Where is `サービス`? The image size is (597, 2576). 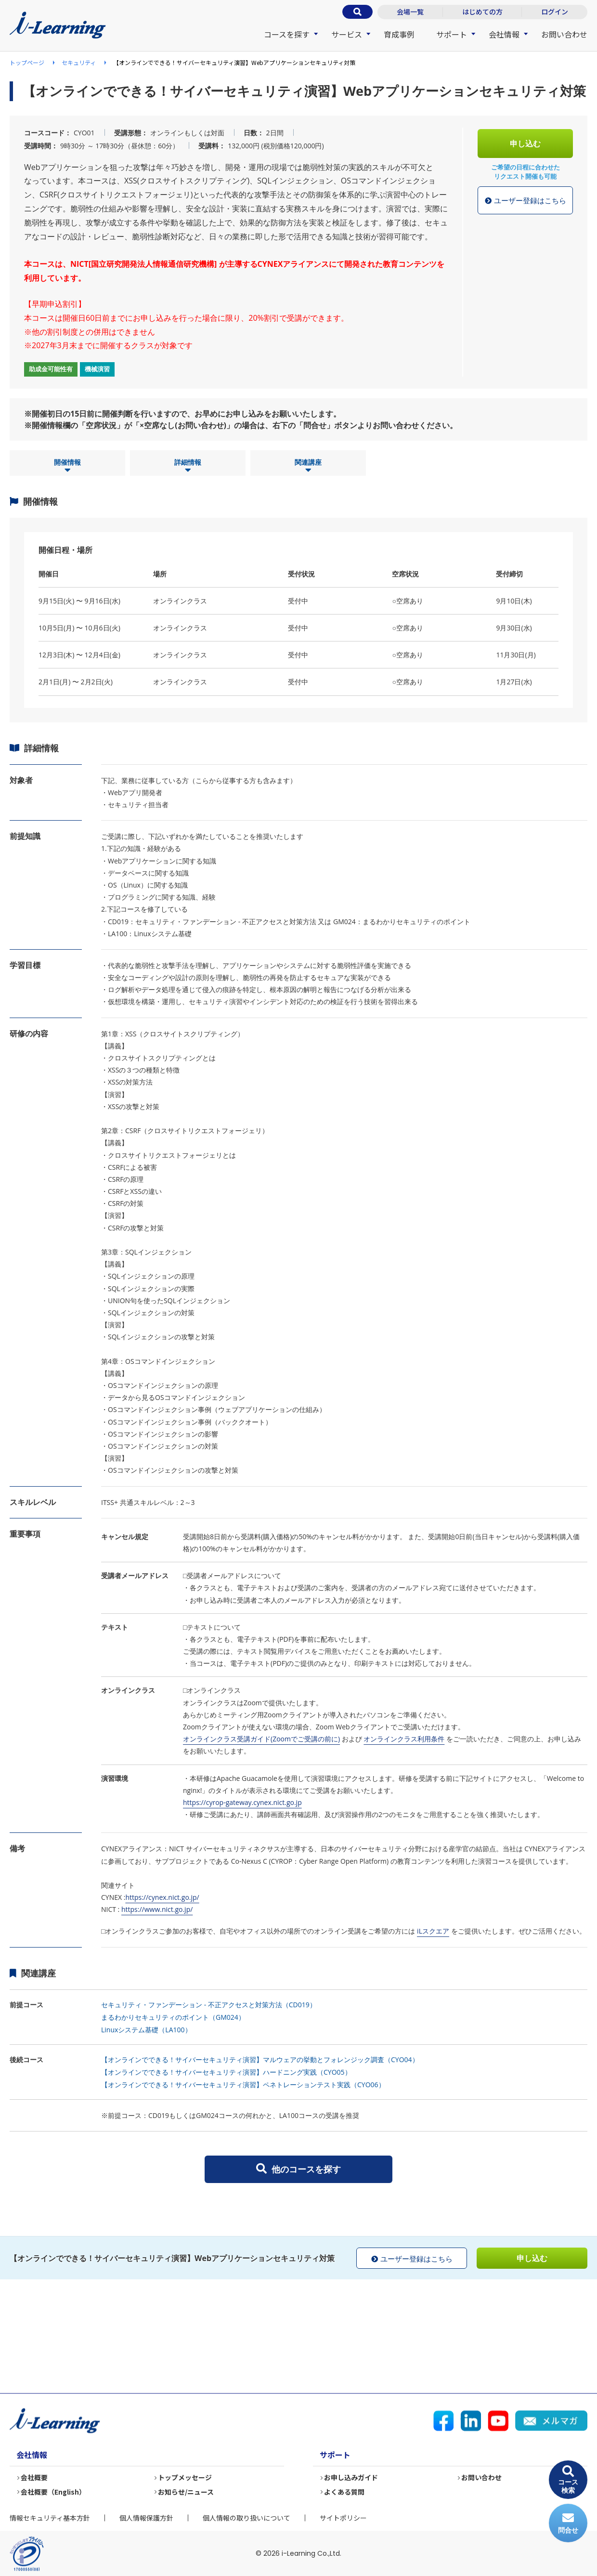
サービス is located at coordinates (346, 34).